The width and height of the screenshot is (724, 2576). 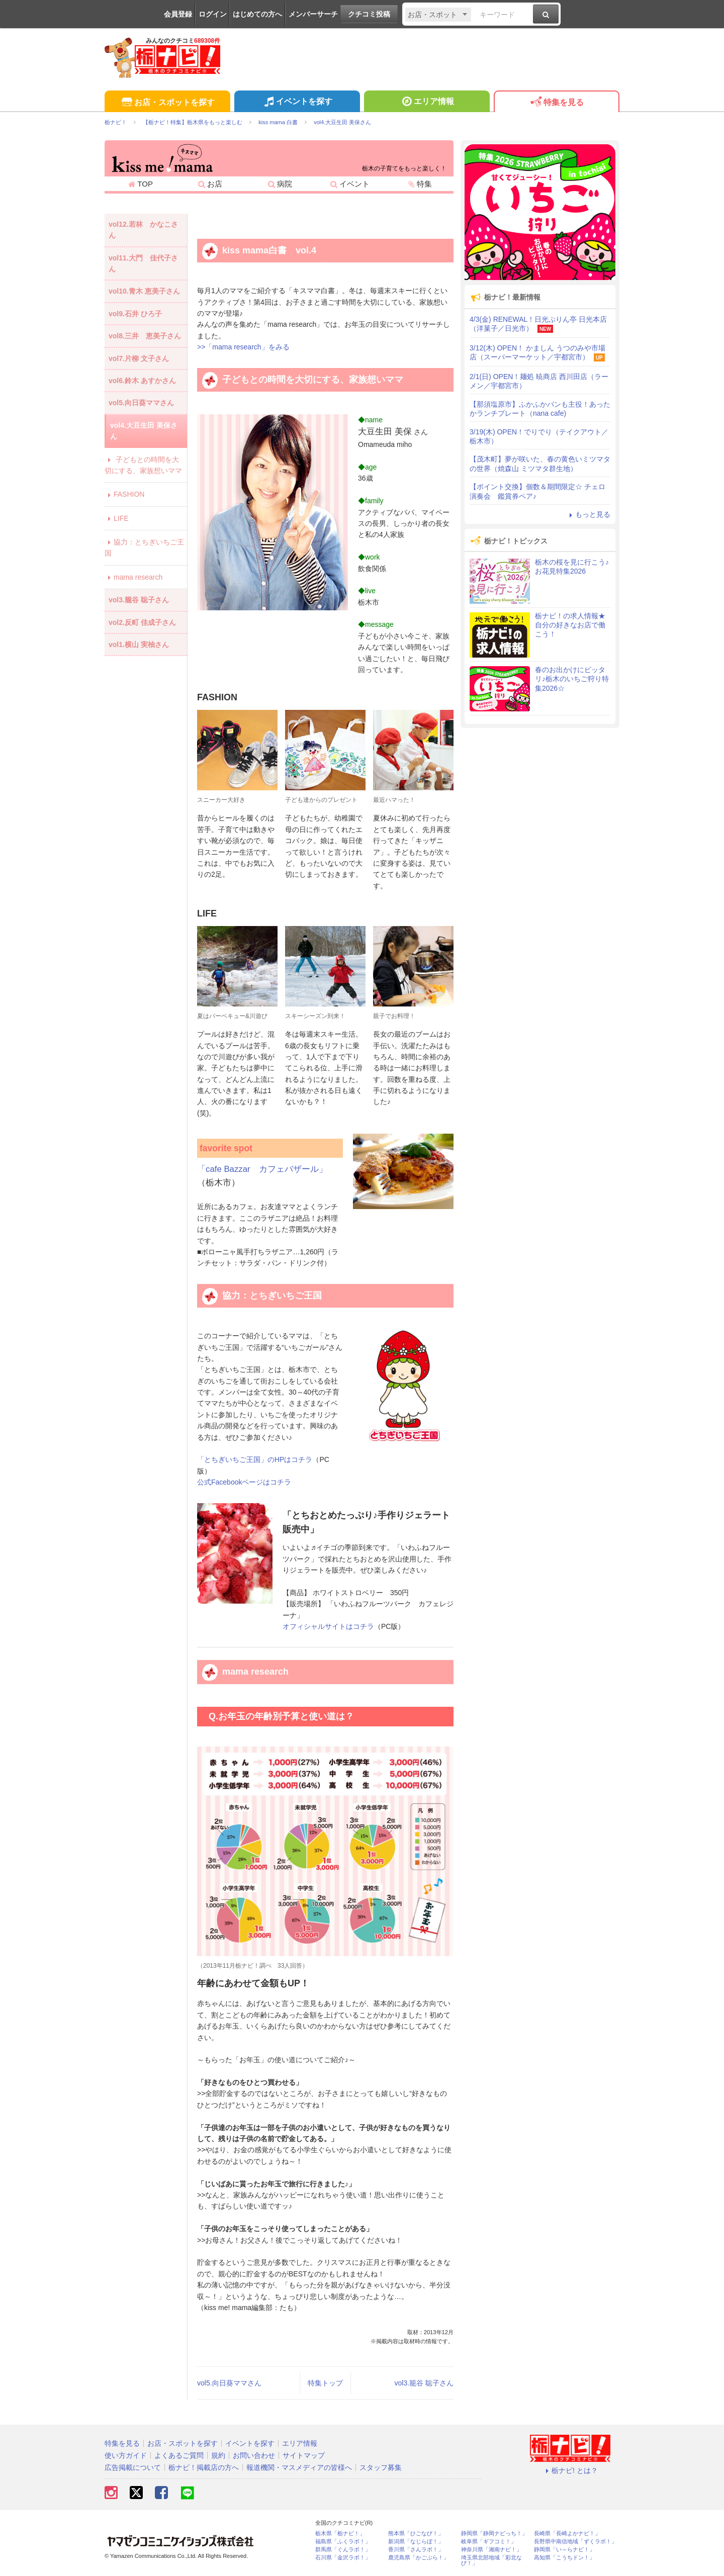 I want to click on クチコミ投稿, so click(x=369, y=14).